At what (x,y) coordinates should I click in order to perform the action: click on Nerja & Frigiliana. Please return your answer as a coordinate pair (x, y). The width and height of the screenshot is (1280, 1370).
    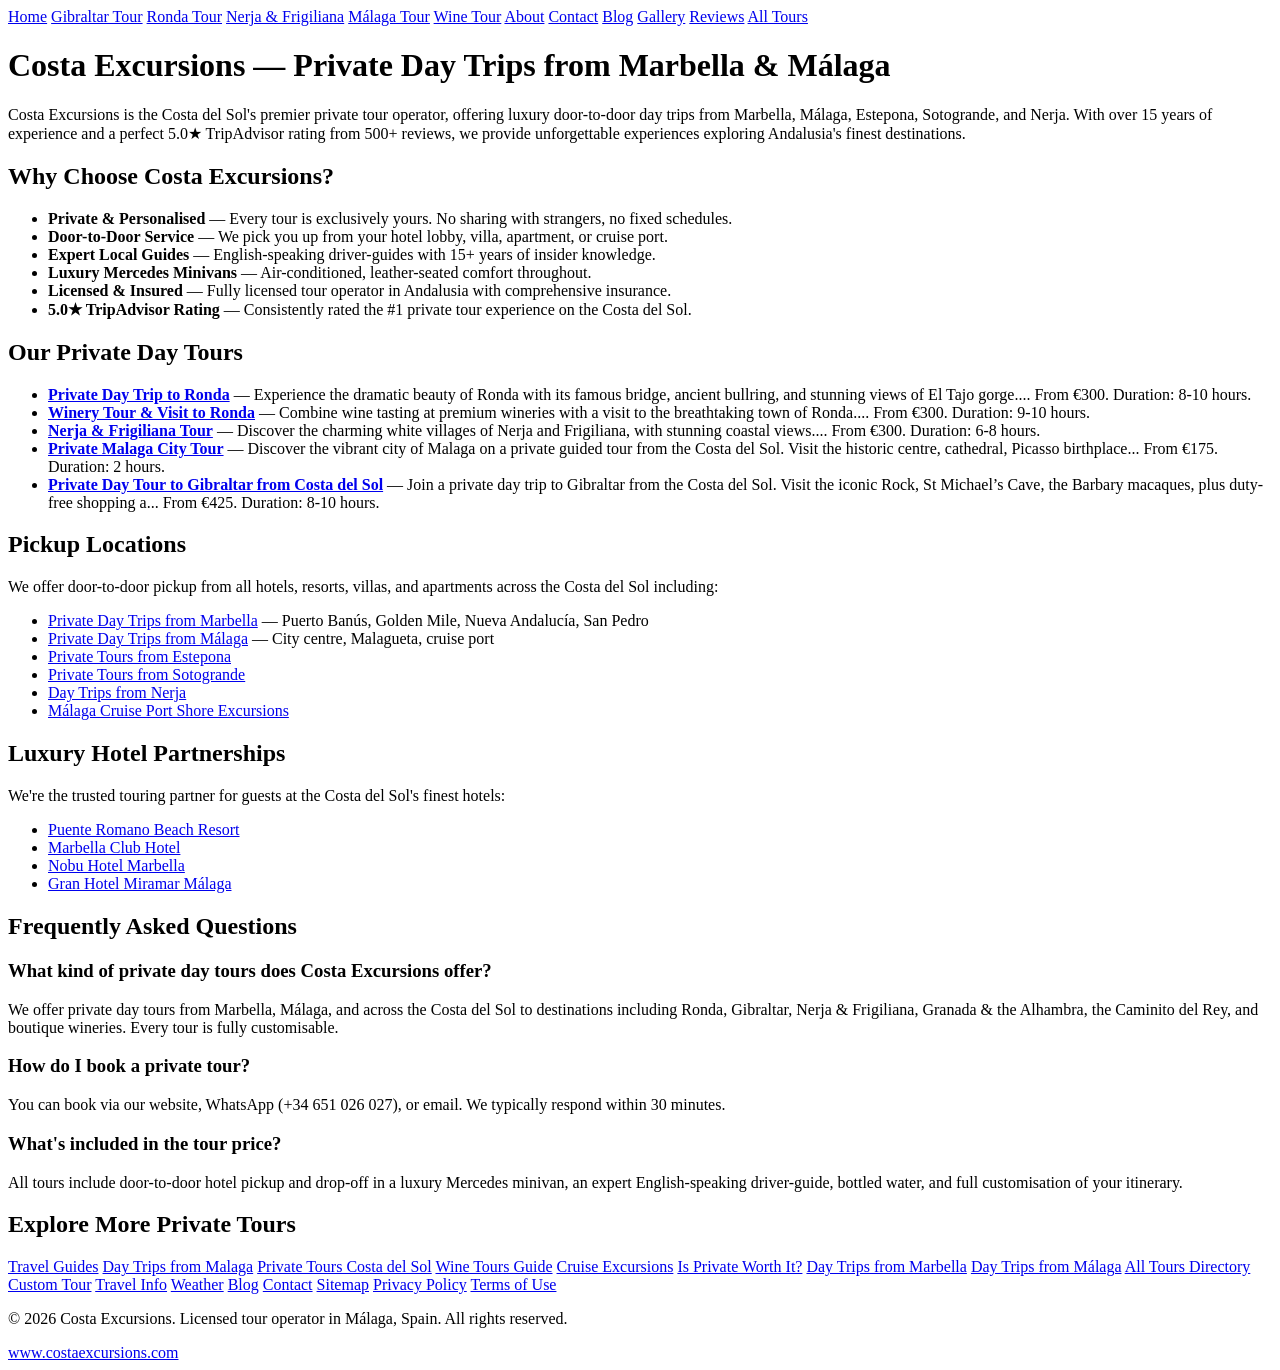
    Looking at the image, I should click on (285, 16).